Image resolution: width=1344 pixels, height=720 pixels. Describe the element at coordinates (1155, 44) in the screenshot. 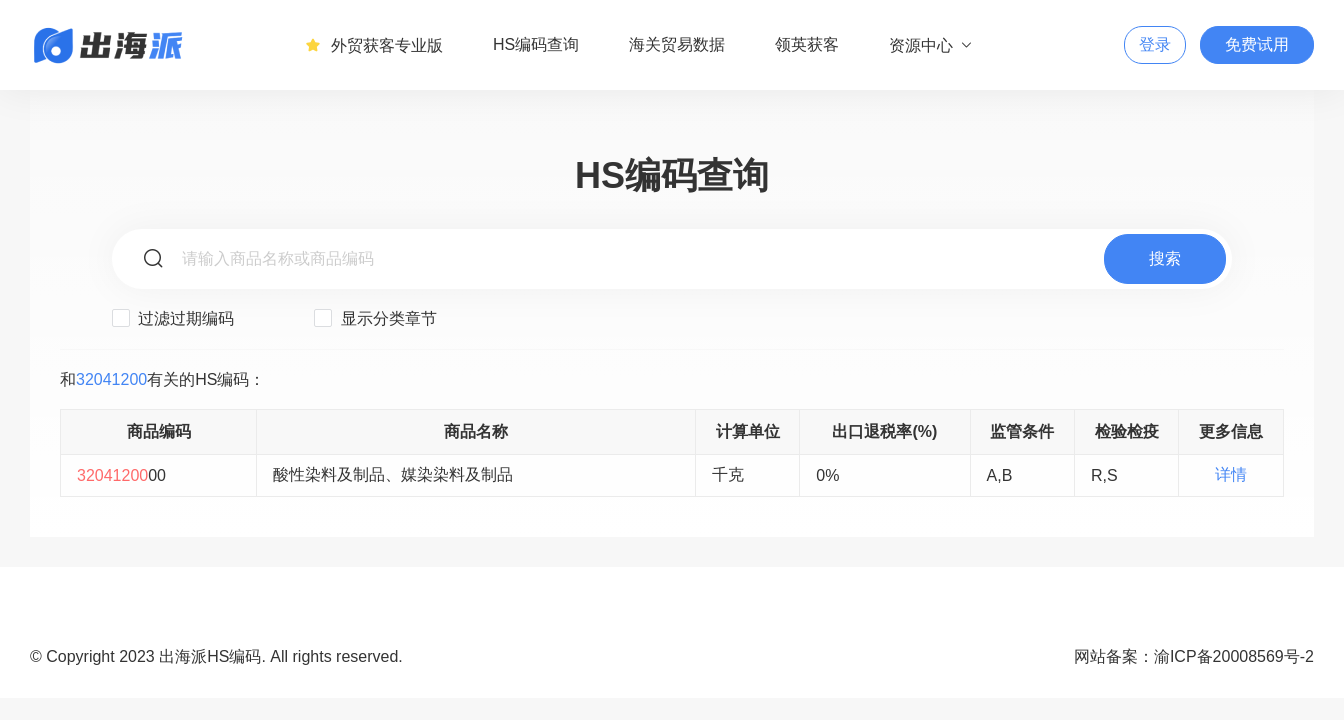

I see `登录` at that location.